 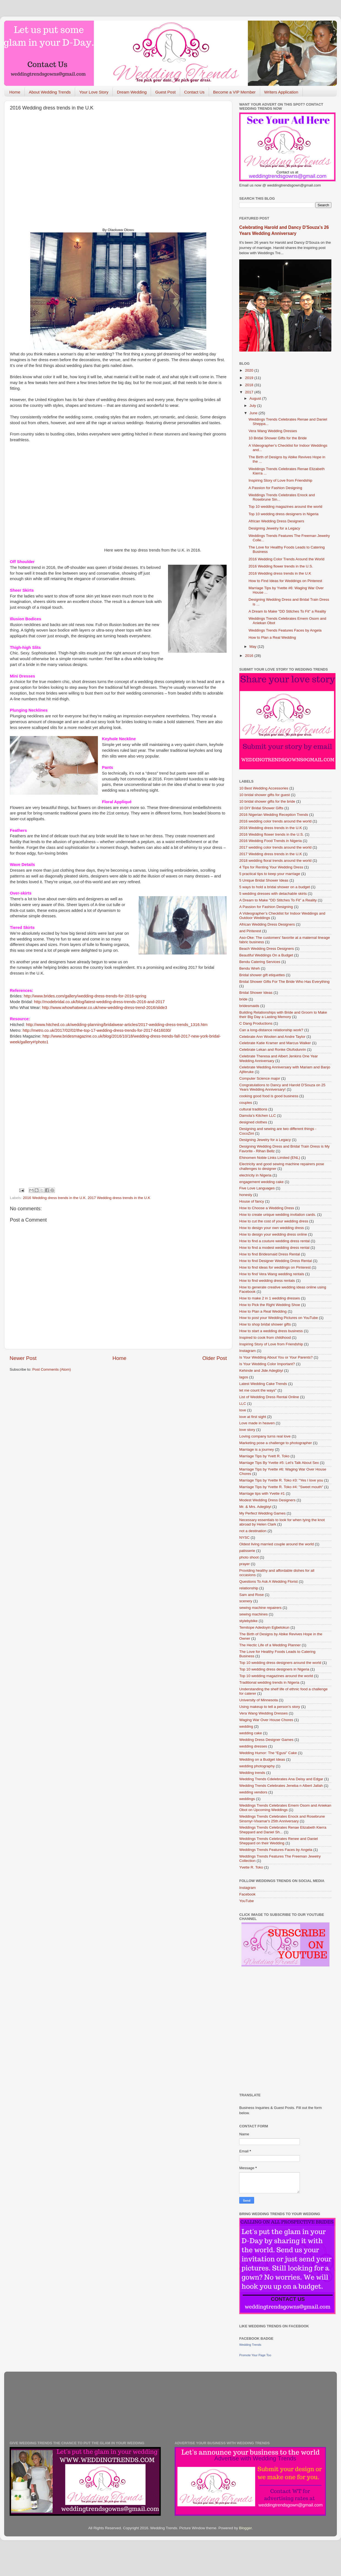 What do you see at coordinates (251, 1867) in the screenshot?
I see `Yvette R. Toko` at bounding box center [251, 1867].